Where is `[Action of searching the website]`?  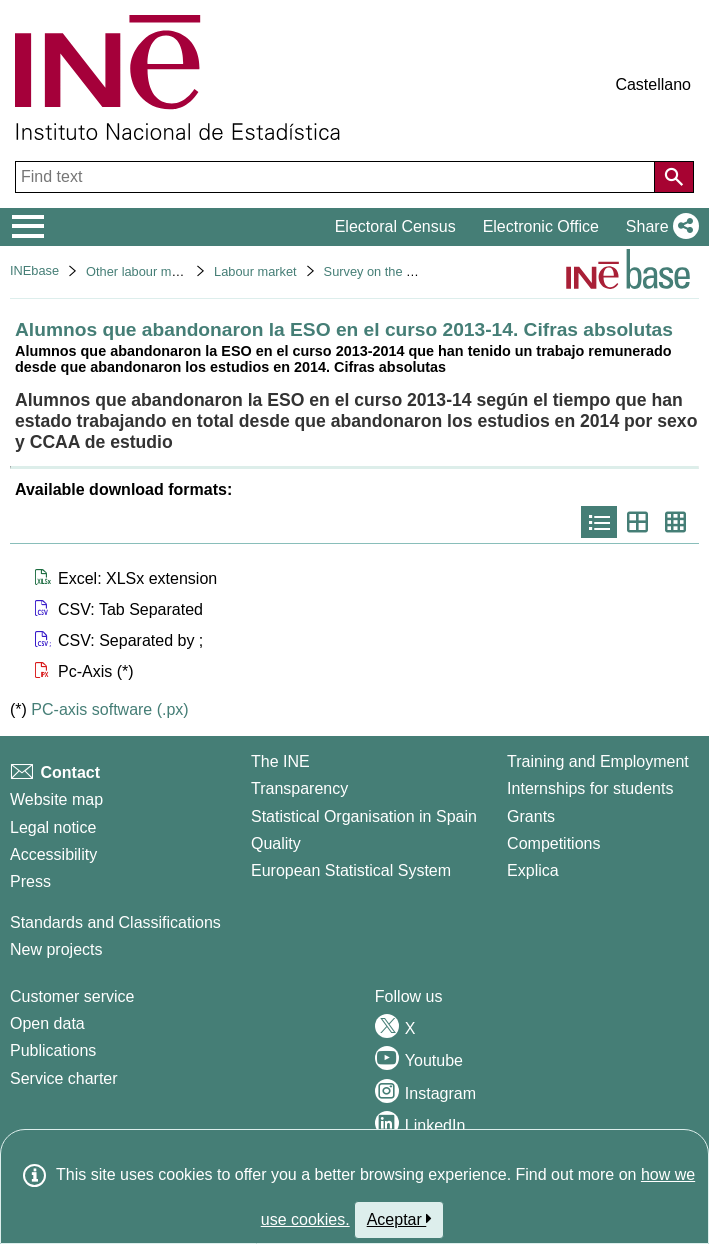
[Action of searching the website] is located at coordinates (674, 177).